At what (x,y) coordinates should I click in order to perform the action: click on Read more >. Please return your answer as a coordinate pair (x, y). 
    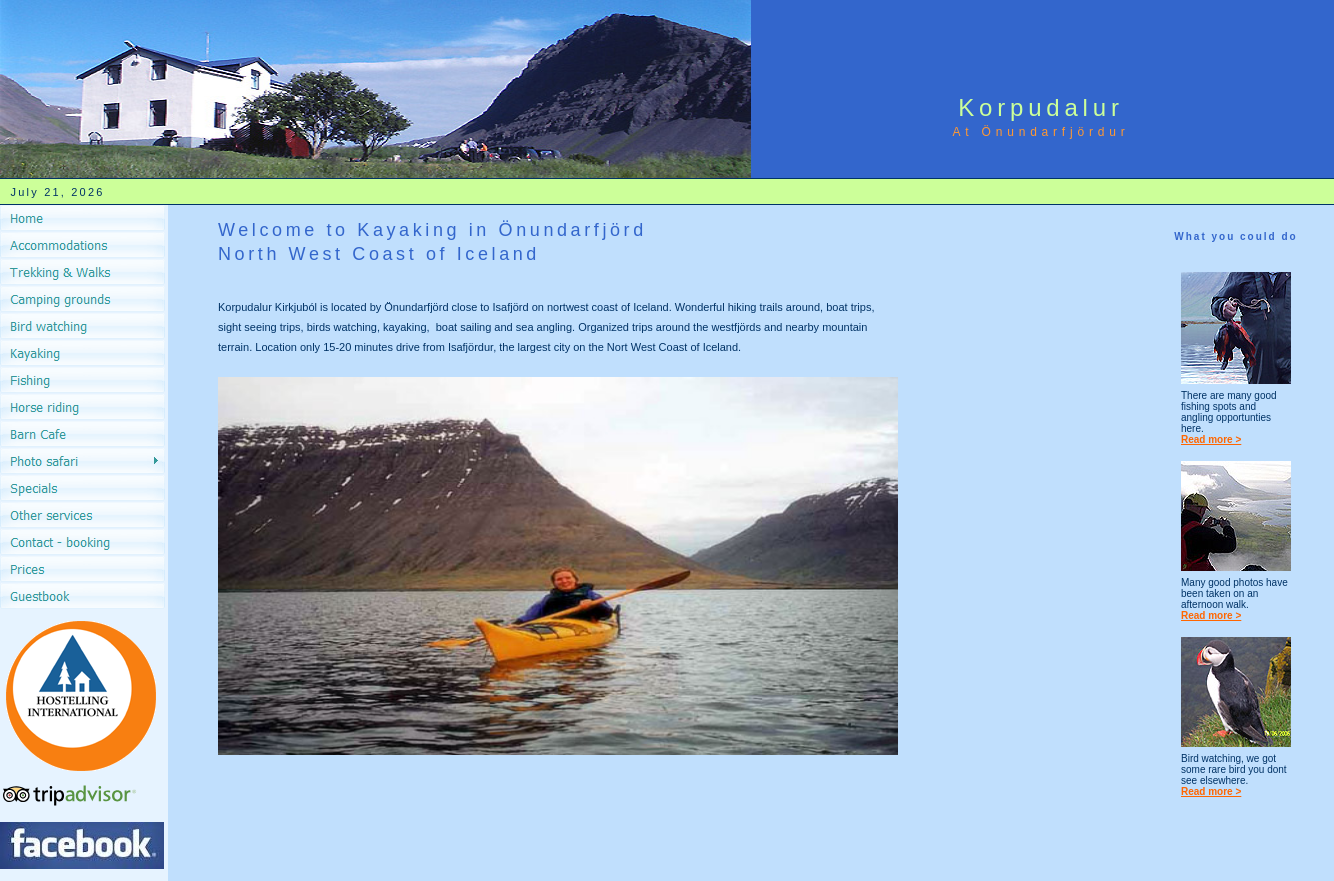
    Looking at the image, I should click on (1211, 439).